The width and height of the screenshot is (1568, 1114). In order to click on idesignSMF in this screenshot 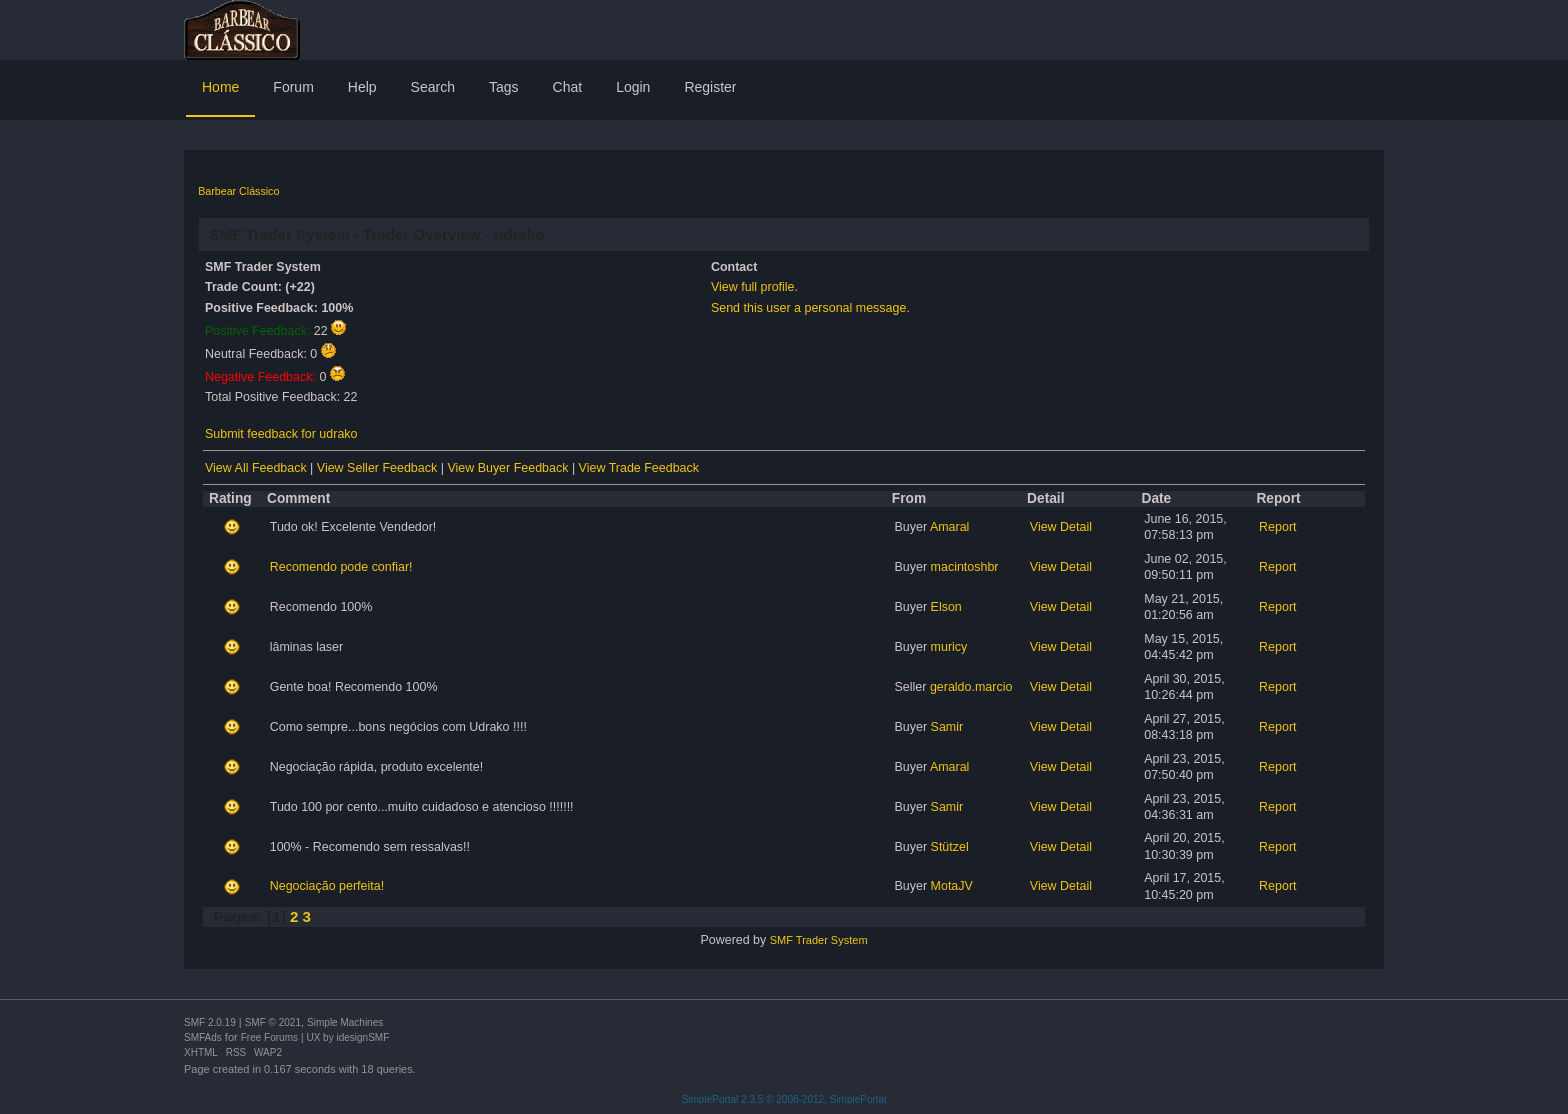, I will do `click(362, 1037)`.